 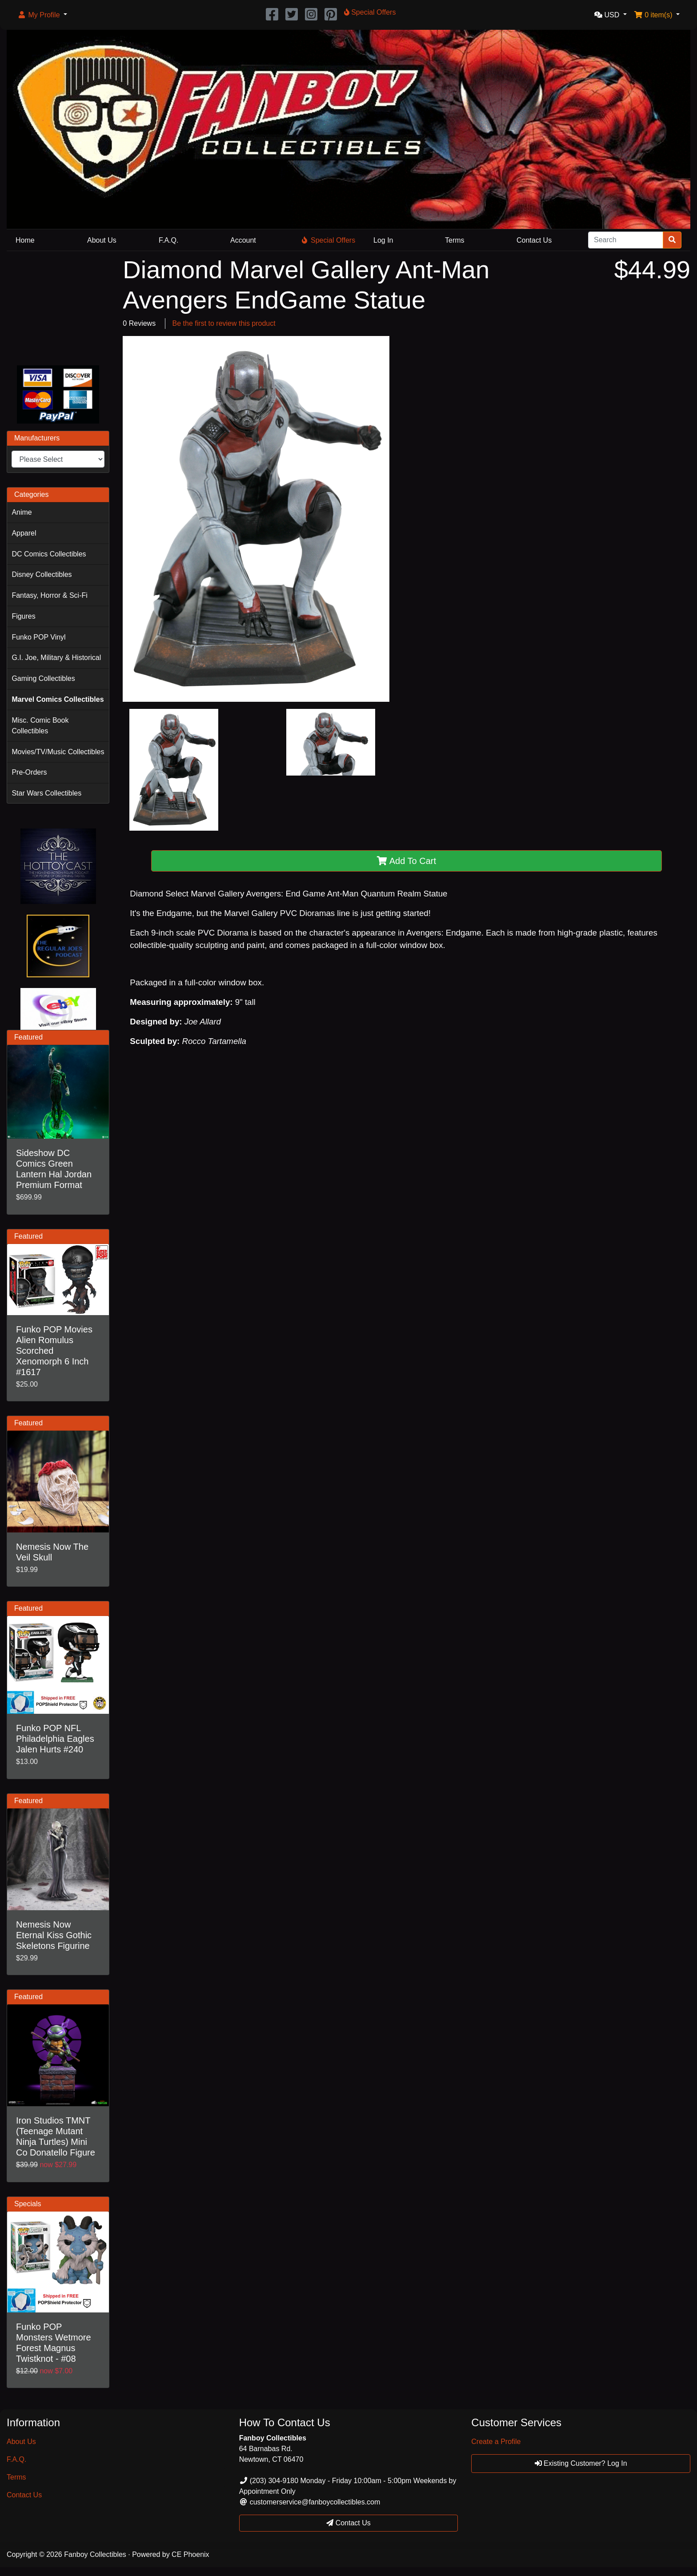 What do you see at coordinates (243, 240) in the screenshot?
I see `Account` at bounding box center [243, 240].